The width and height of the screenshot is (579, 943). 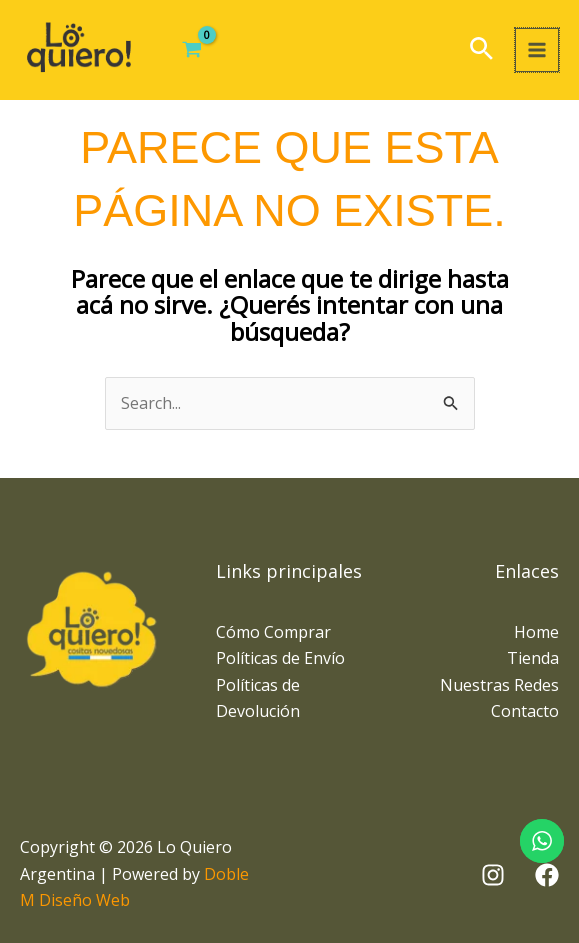 I want to click on [Main menu toggle], so click(x=537, y=50).